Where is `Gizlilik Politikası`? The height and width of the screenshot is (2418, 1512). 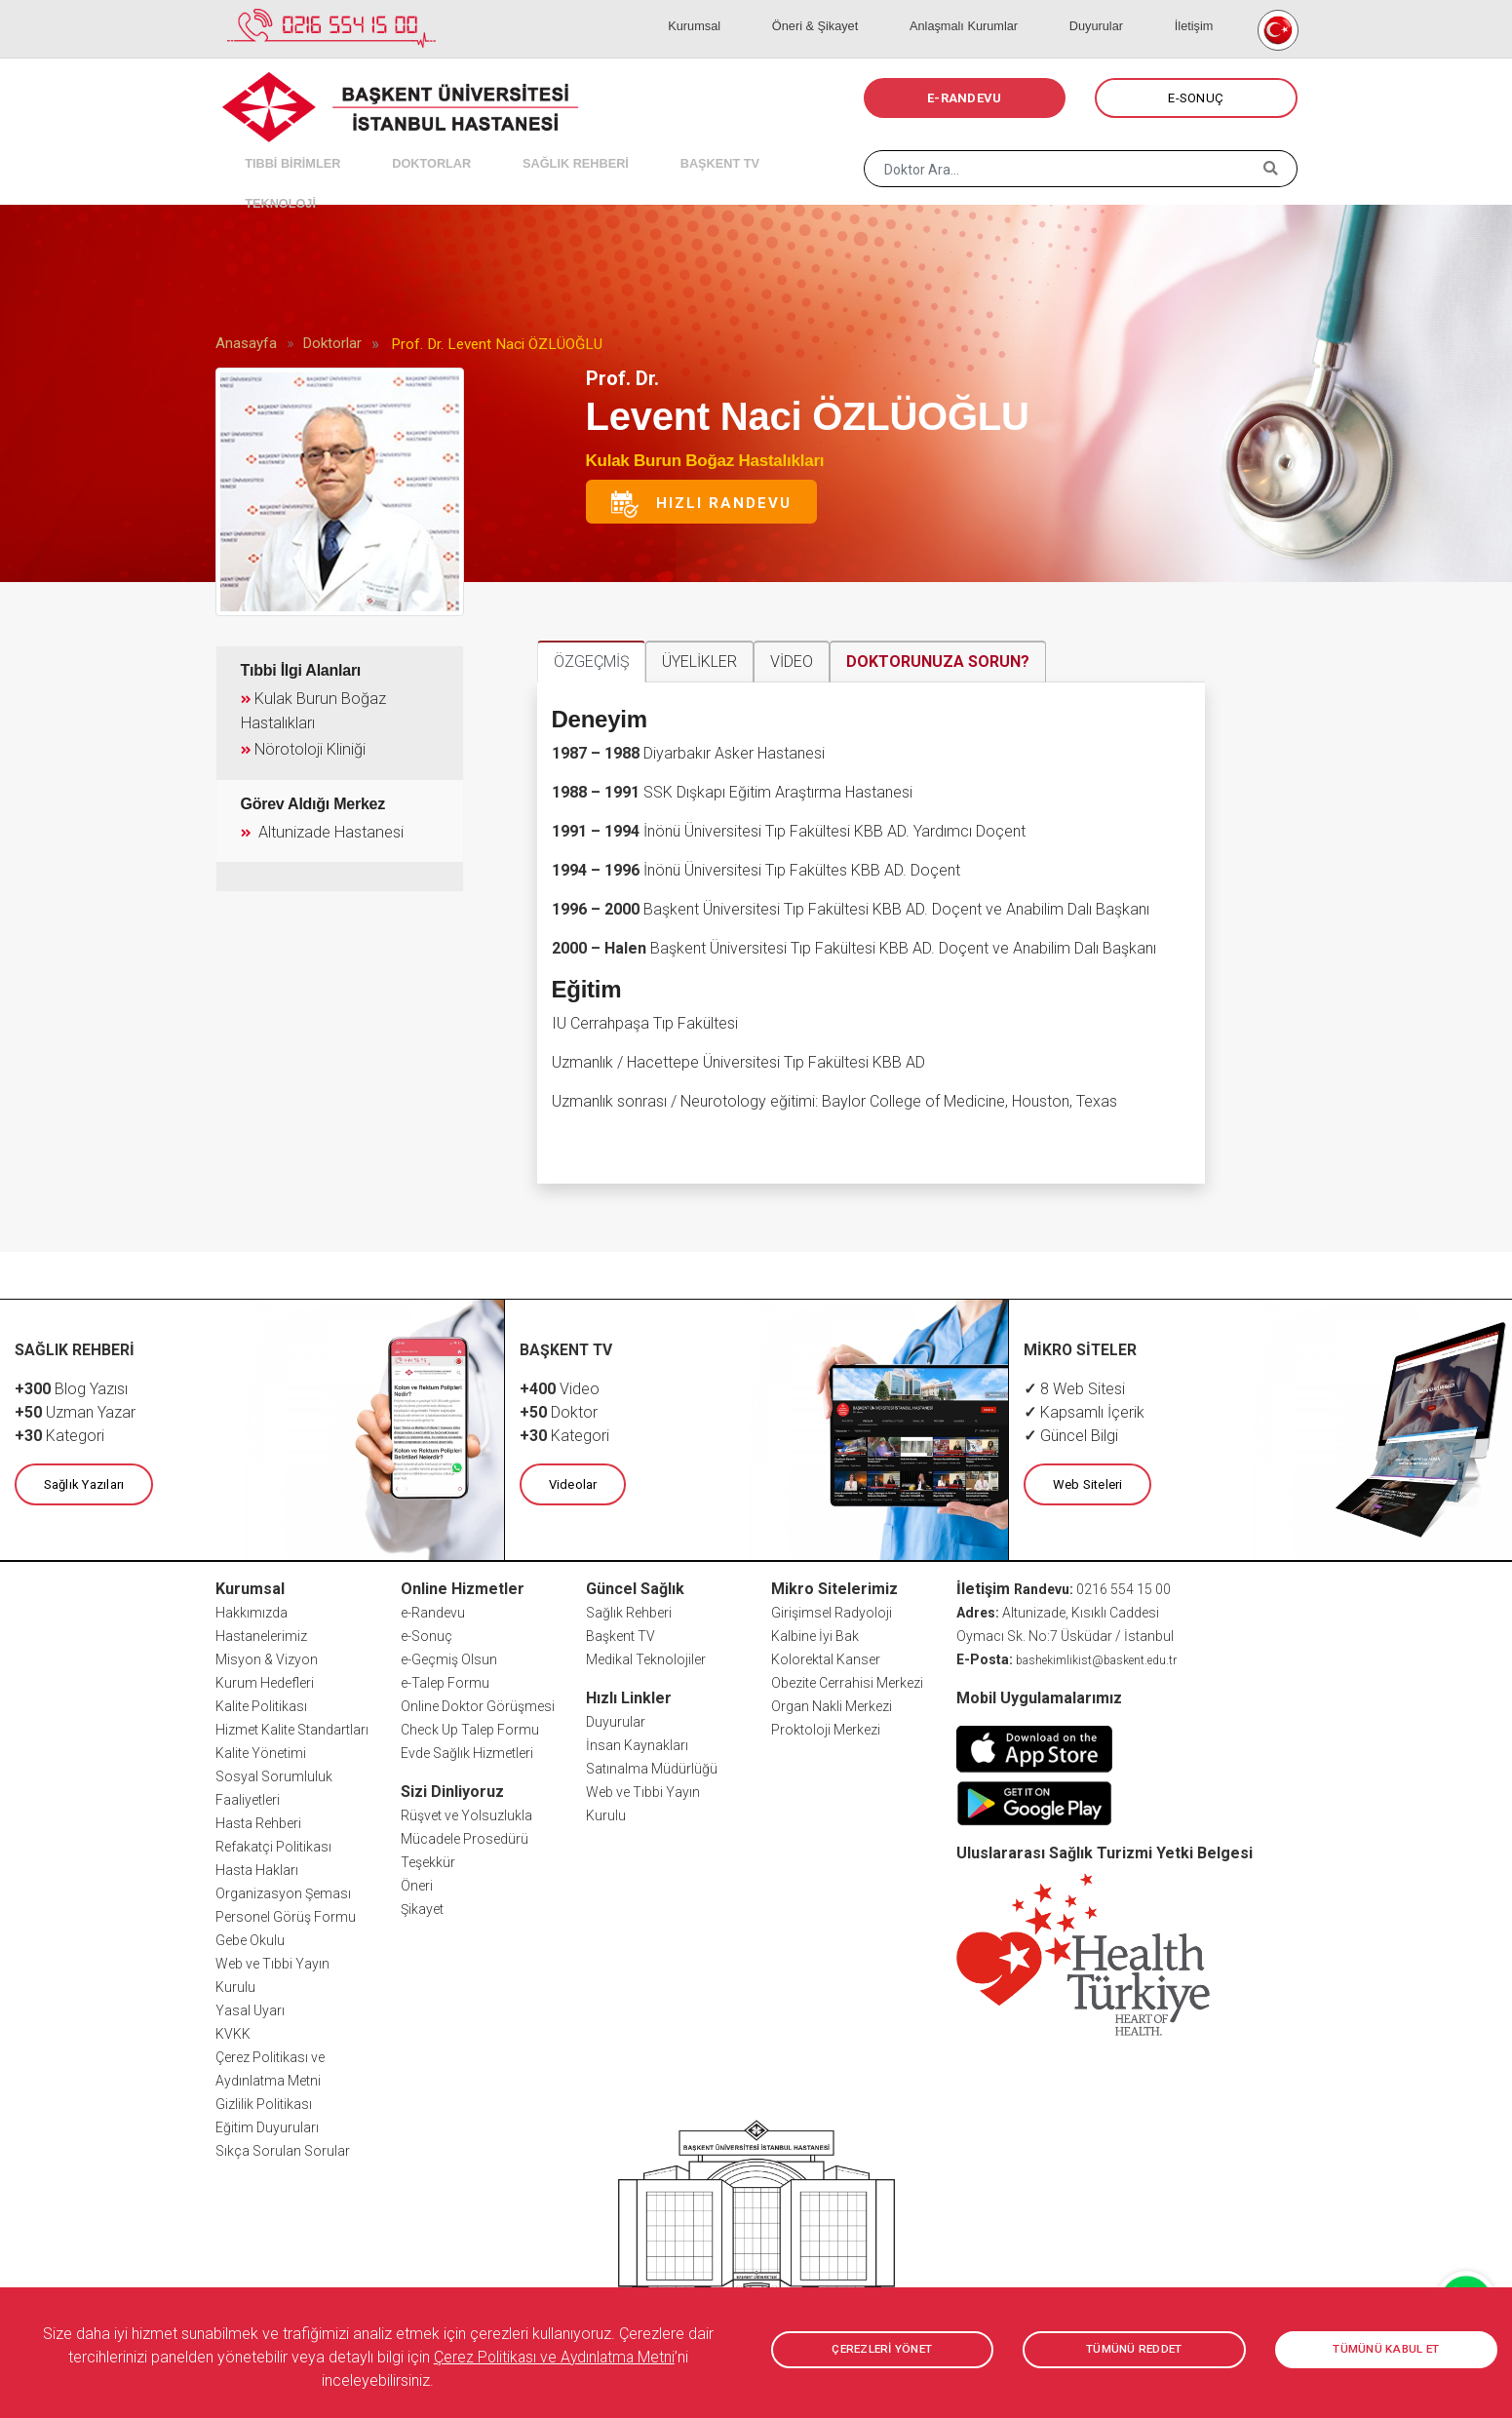
Gizlilik Politikası is located at coordinates (263, 2101).